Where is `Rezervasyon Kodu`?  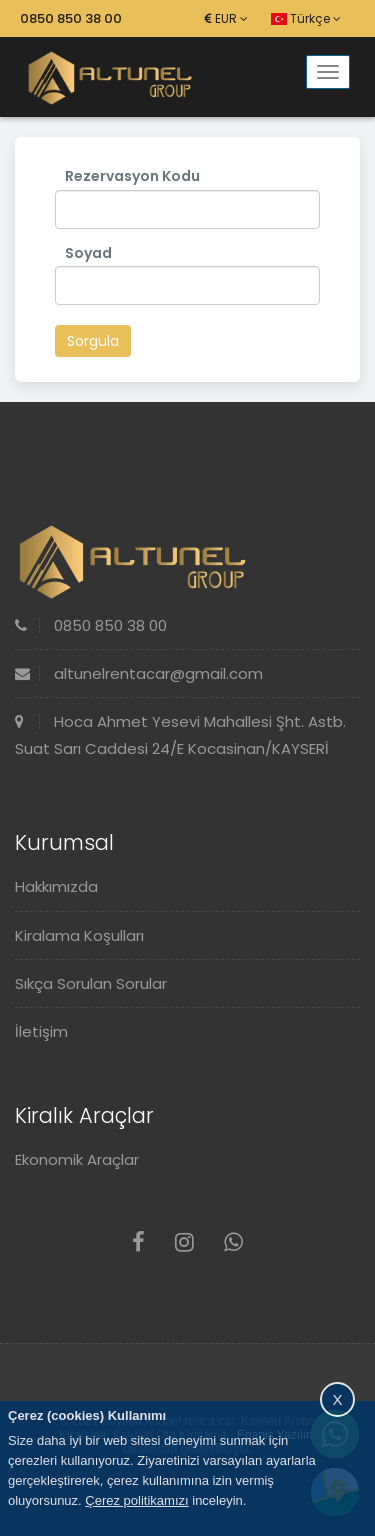 Rezervasyon Kodu is located at coordinates (132, 176).